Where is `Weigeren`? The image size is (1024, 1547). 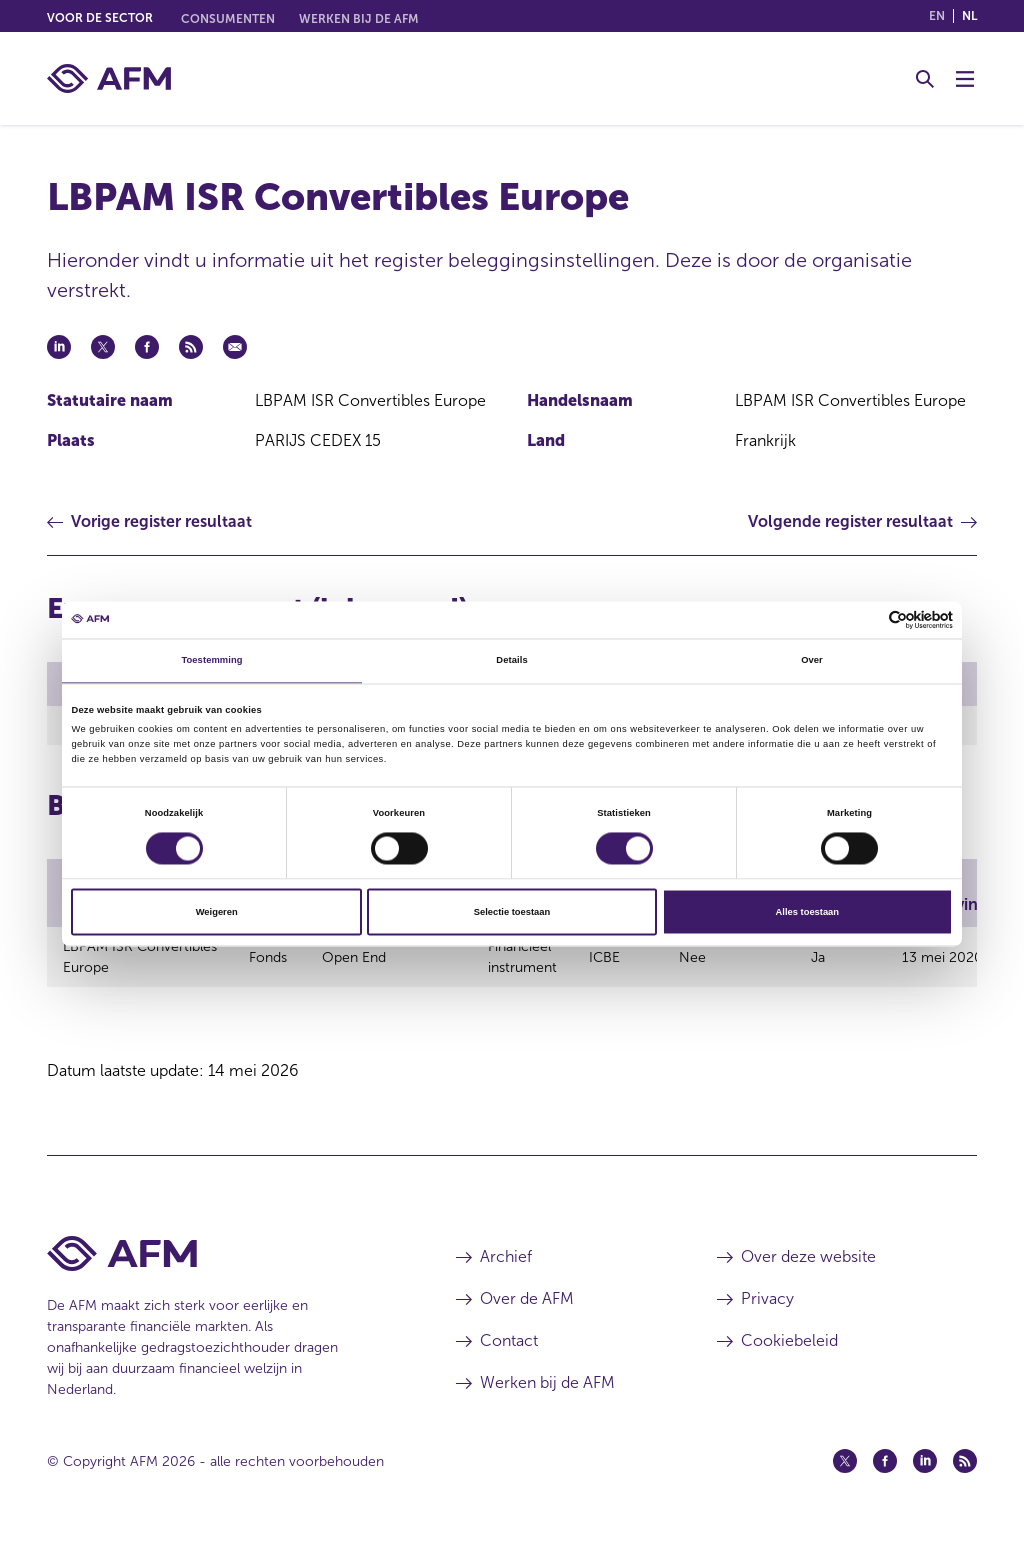 Weigeren is located at coordinates (217, 912).